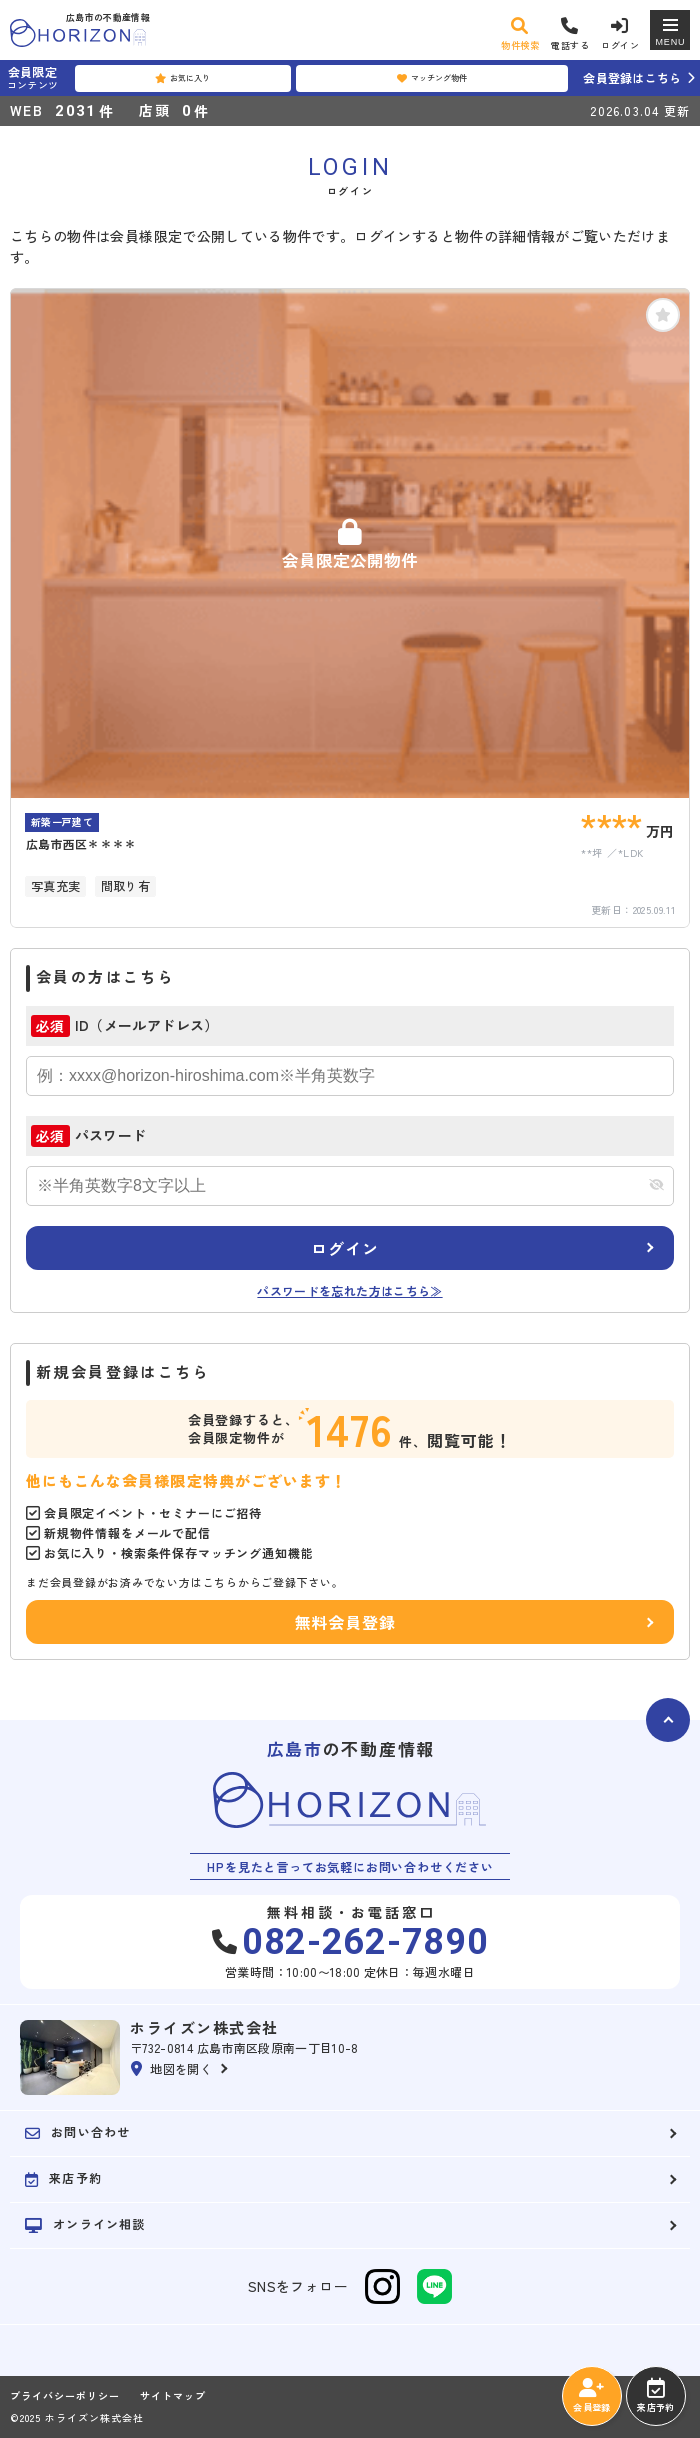 The image size is (700, 2438). Describe the element at coordinates (345, 1622) in the screenshot. I see `無料会員登録` at that location.